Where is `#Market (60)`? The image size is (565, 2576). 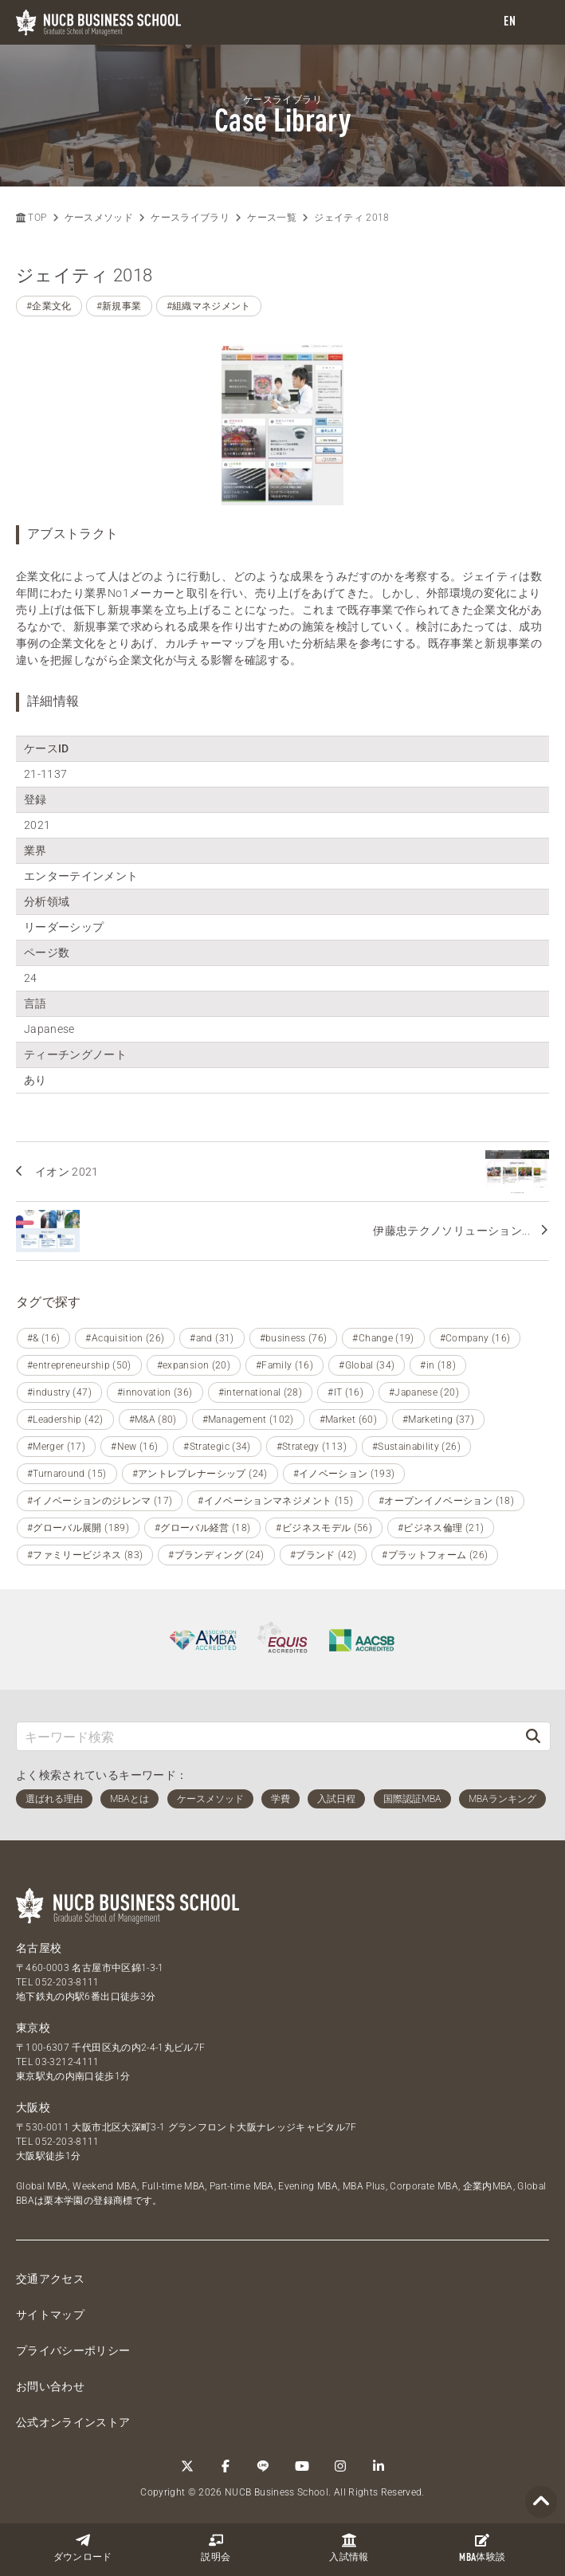
#Market (60) is located at coordinates (348, 1419).